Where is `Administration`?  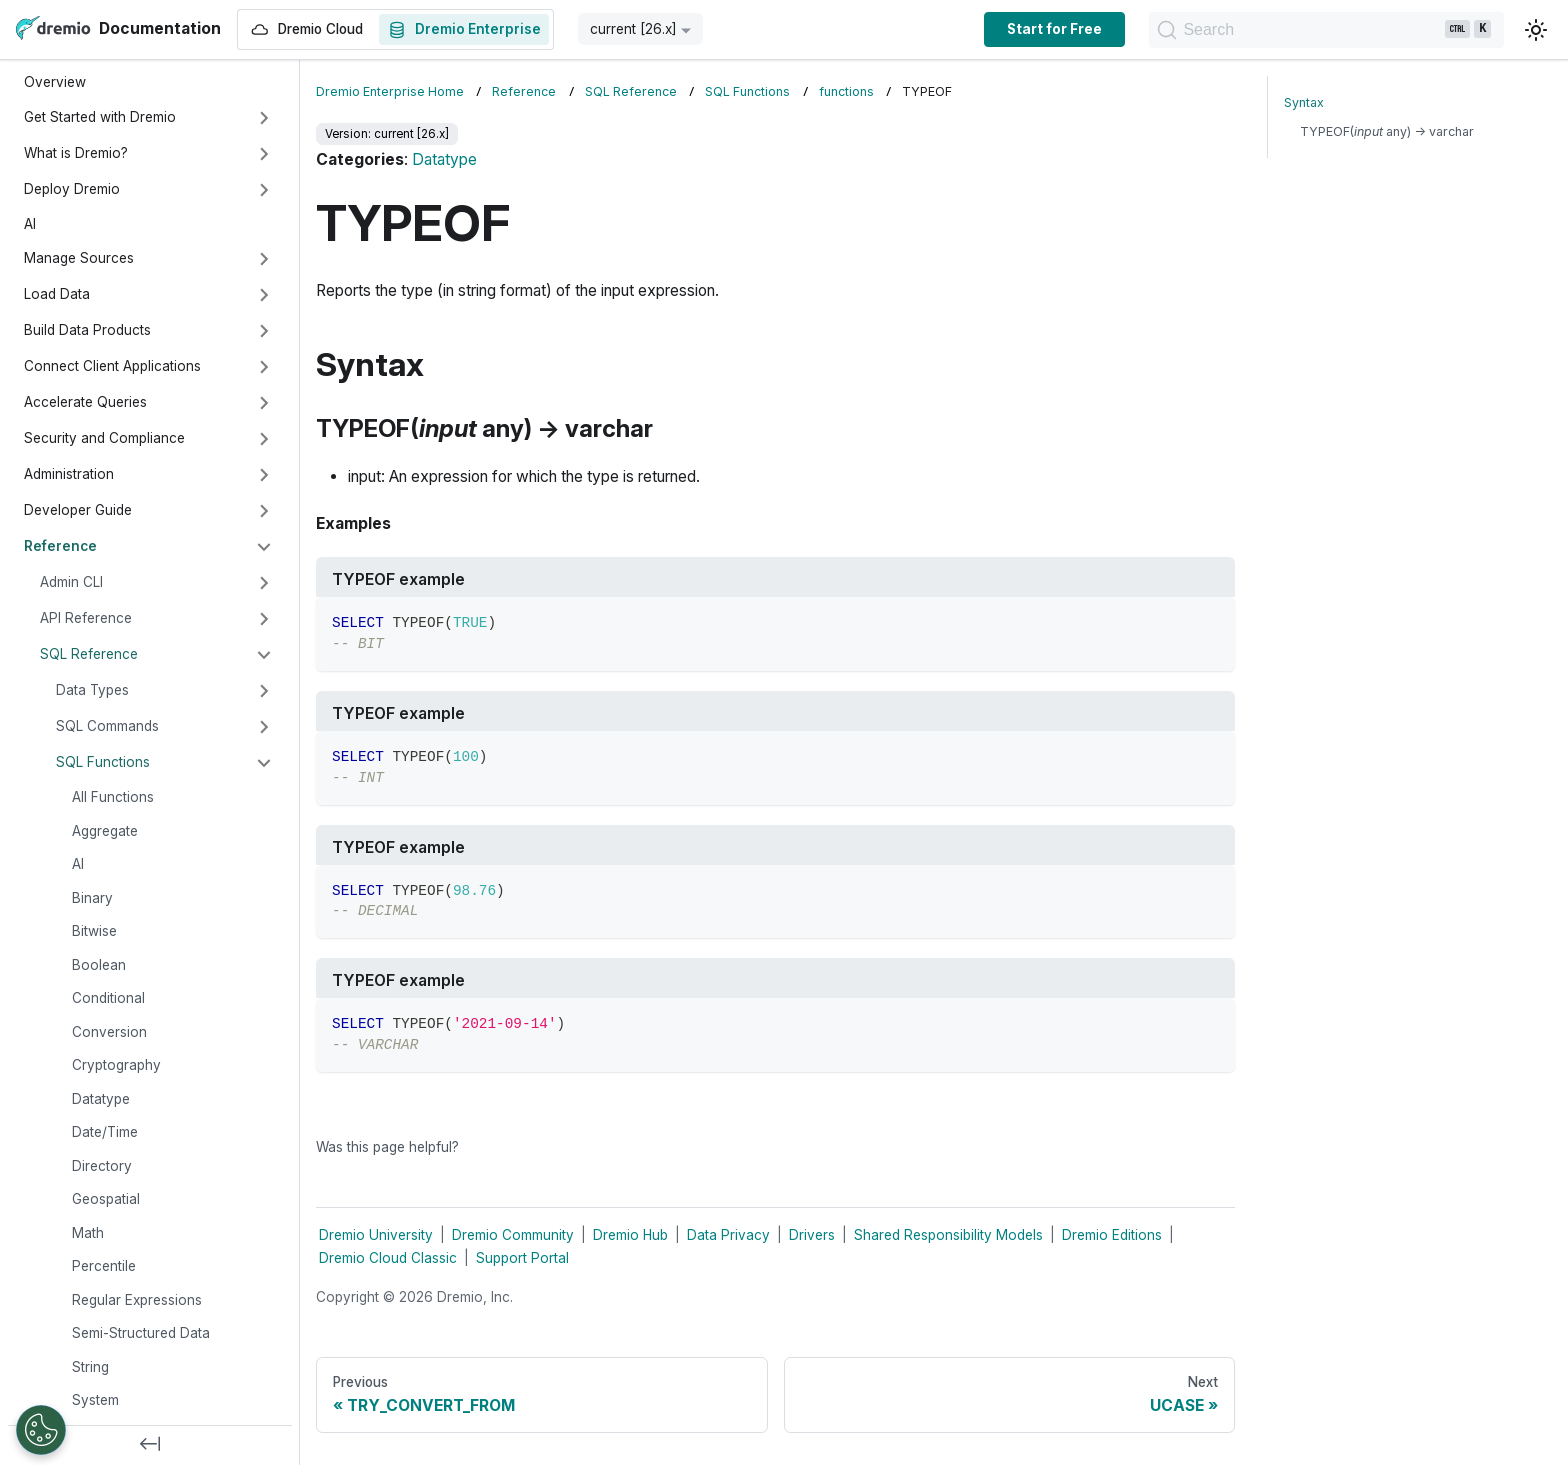 Administration is located at coordinates (69, 474).